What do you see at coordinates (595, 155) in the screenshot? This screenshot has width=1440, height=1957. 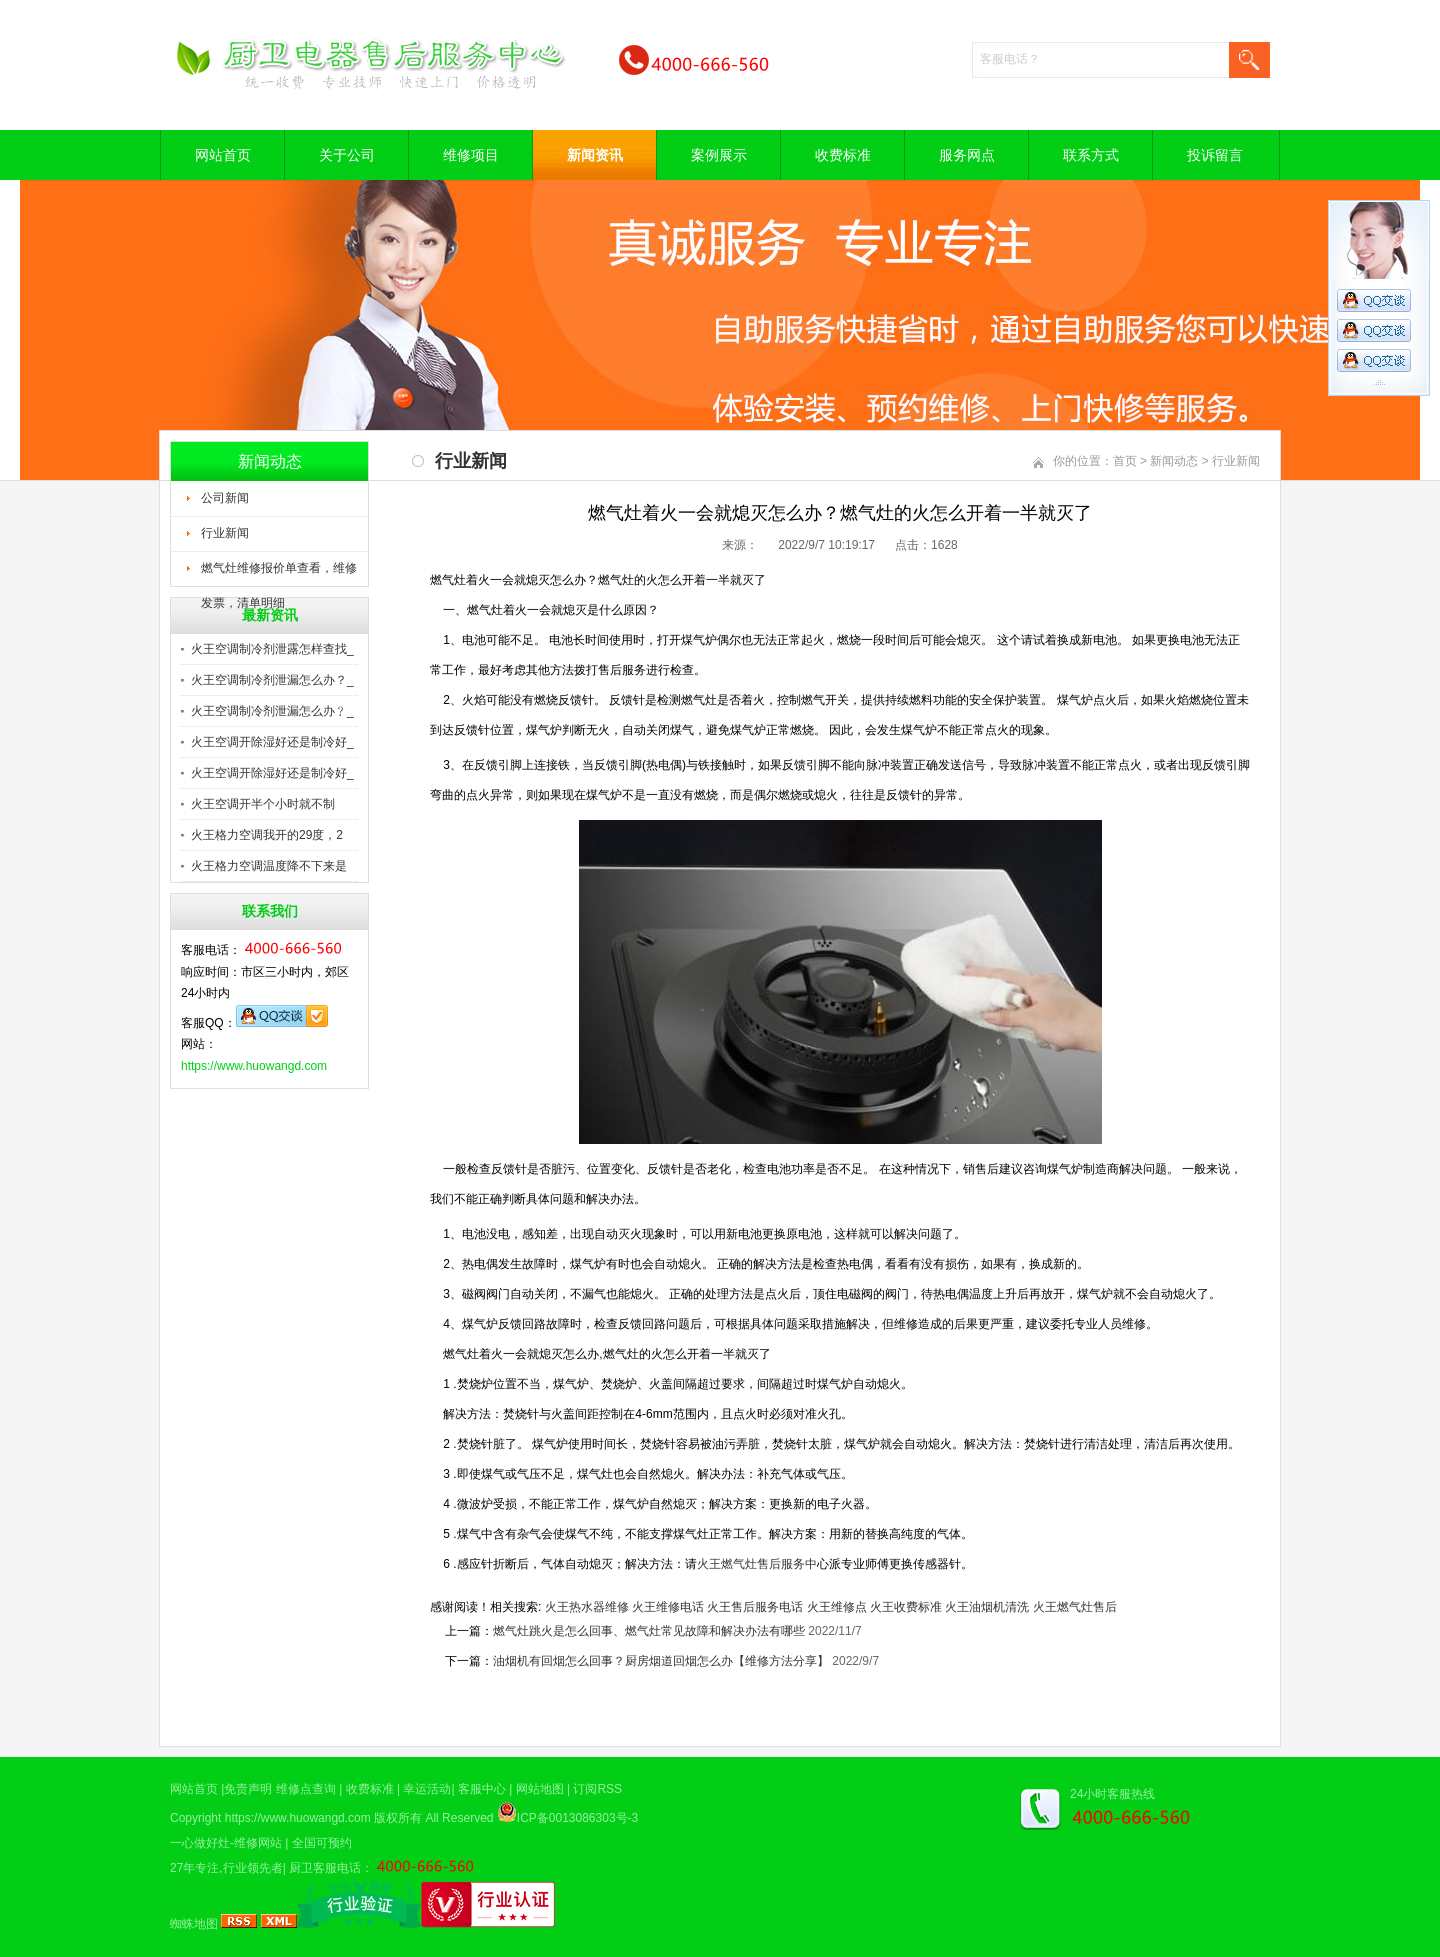 I see `新闻资讯` at bounding box center [595, 155].